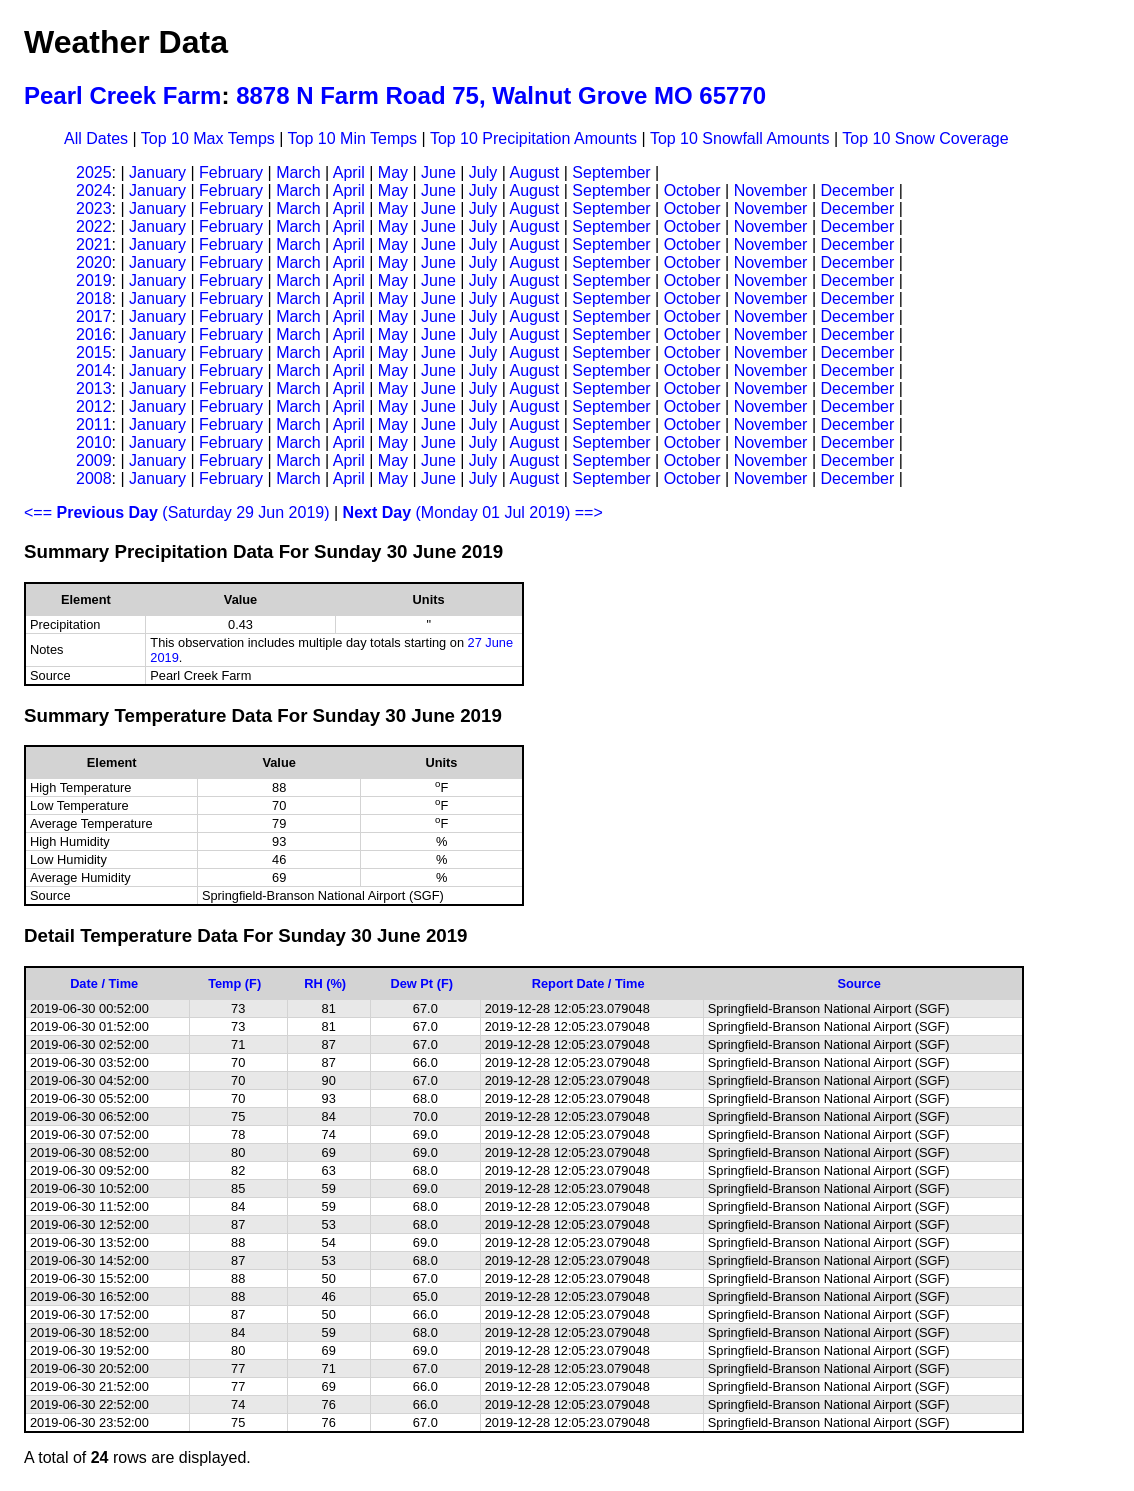 The width and height of the screenshot is (1134, 1491). What do you see at coordinates (94, 388) in the screenshot?
I see `2013` at bounding box center [94, 388].